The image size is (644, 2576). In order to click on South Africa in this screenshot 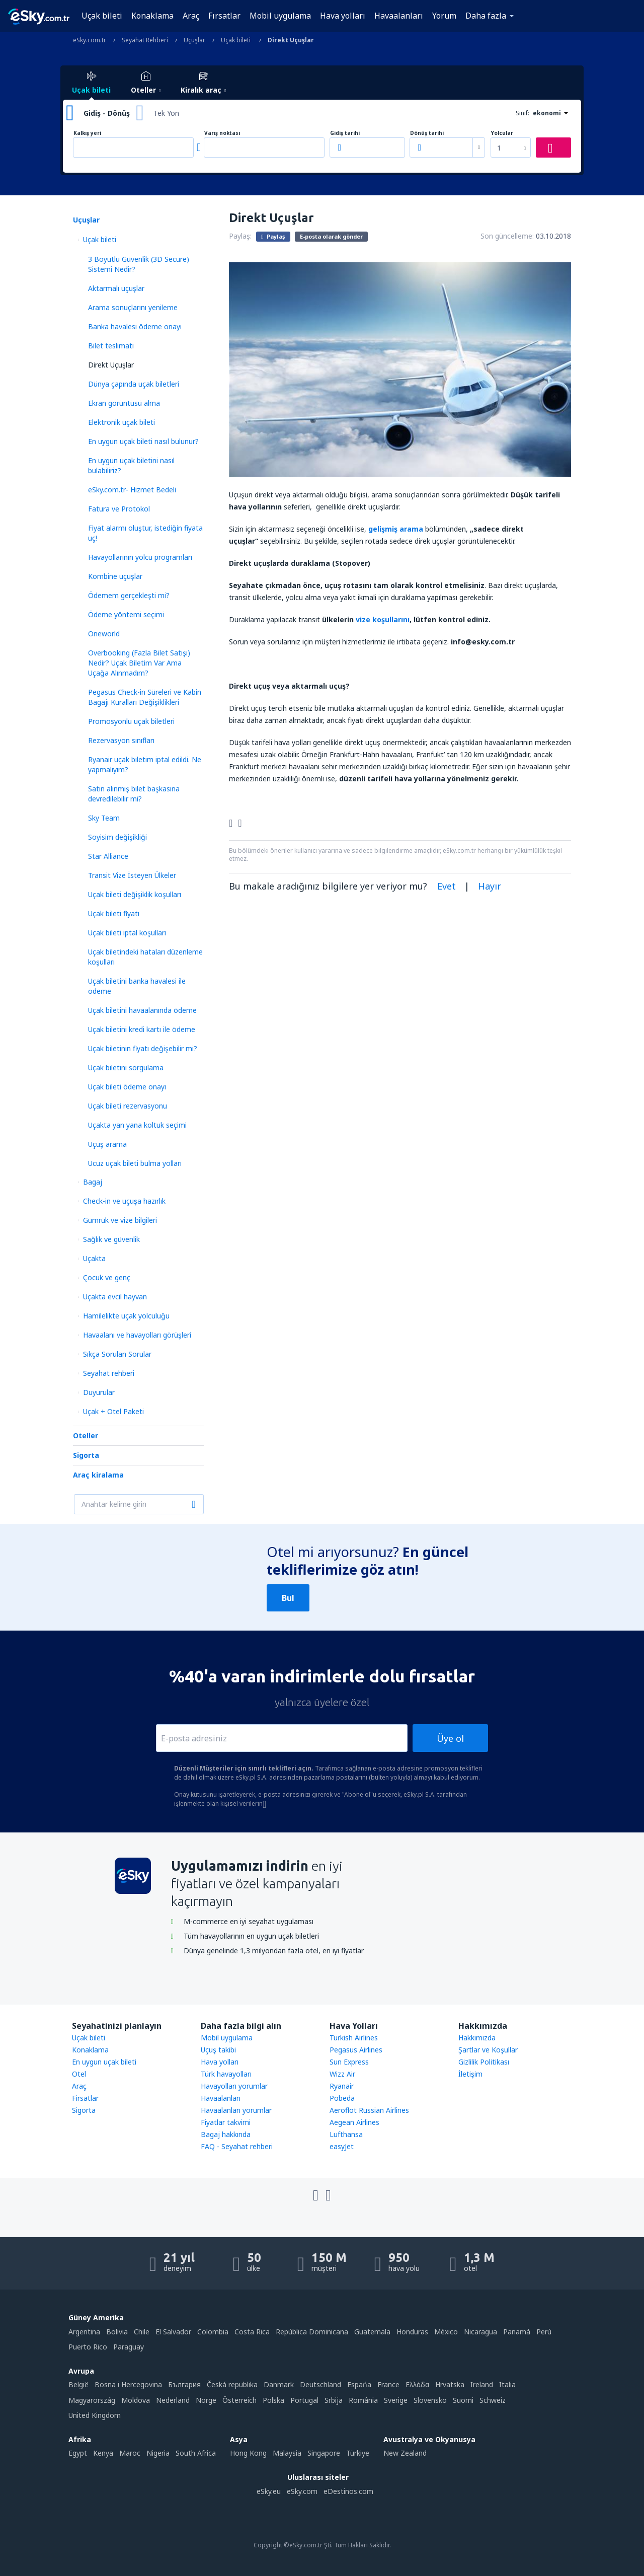, I will do `click(196, 2453)`.